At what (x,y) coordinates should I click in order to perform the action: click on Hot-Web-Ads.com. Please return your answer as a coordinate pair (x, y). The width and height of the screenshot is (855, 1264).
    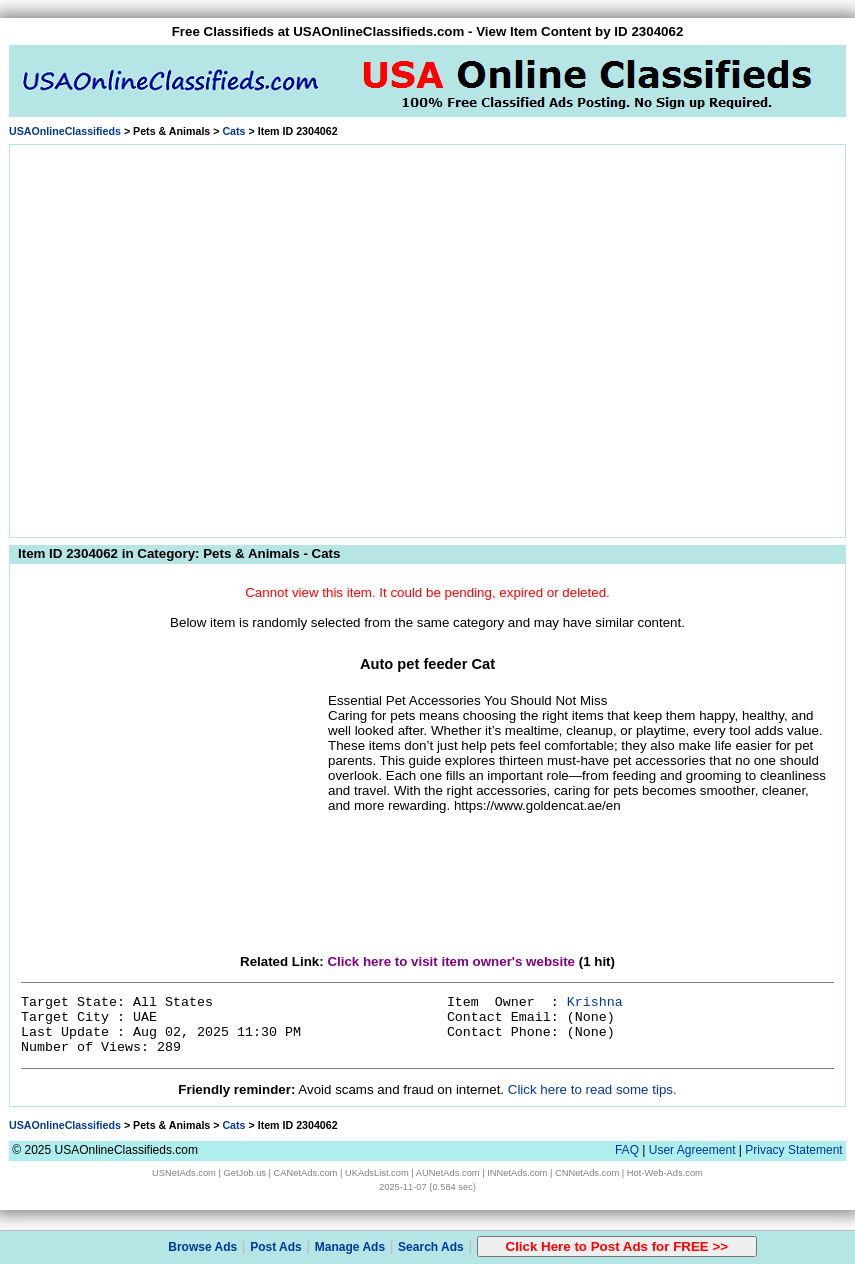
    Looking at the image, I should click on (665, 1173).